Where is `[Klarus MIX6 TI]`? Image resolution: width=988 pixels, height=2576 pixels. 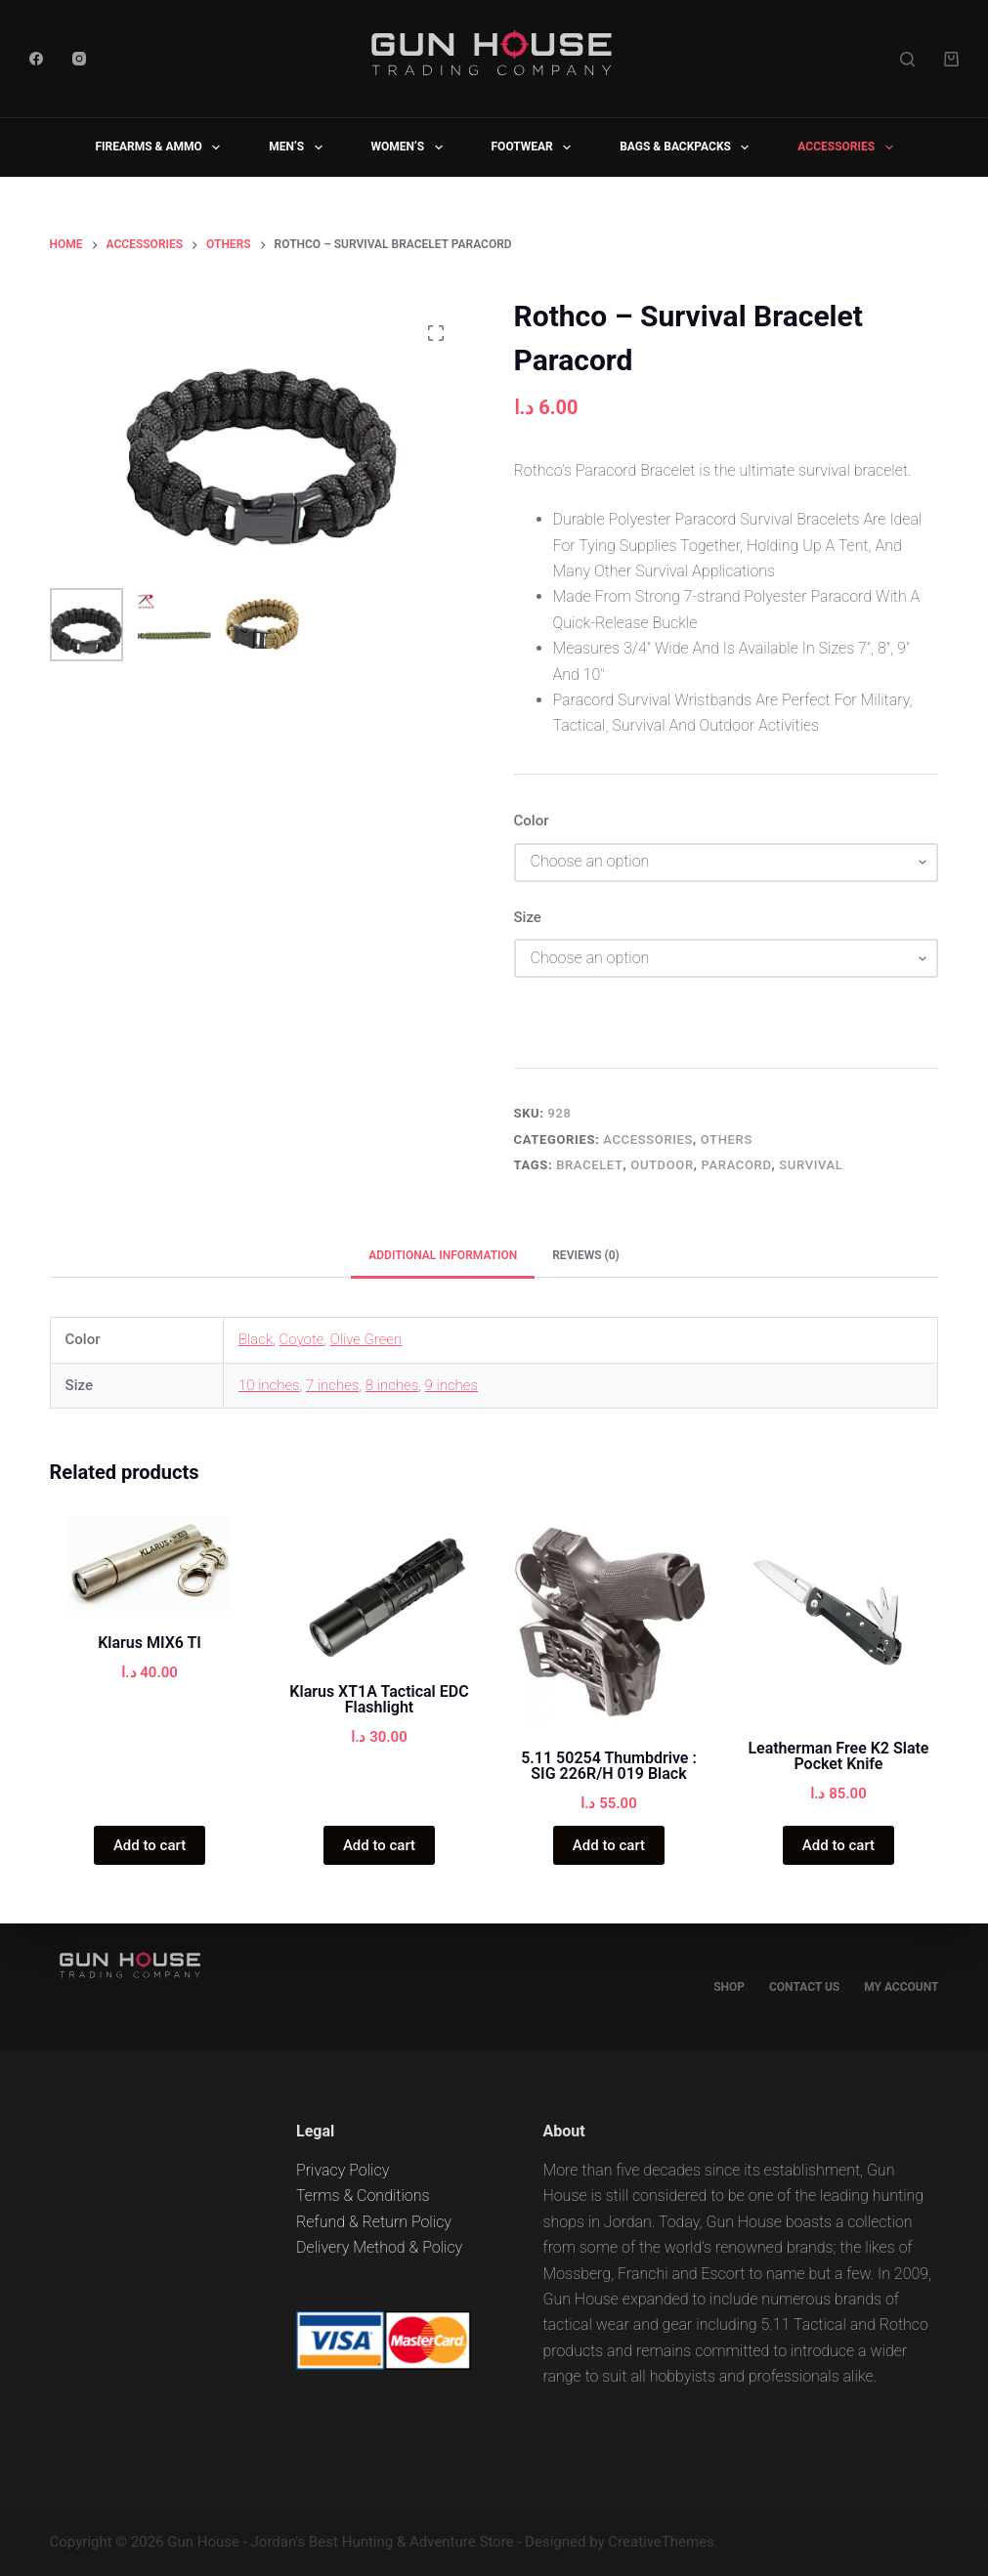 [Klarus MIX6 TI] is located at coordinates (150, 1563).